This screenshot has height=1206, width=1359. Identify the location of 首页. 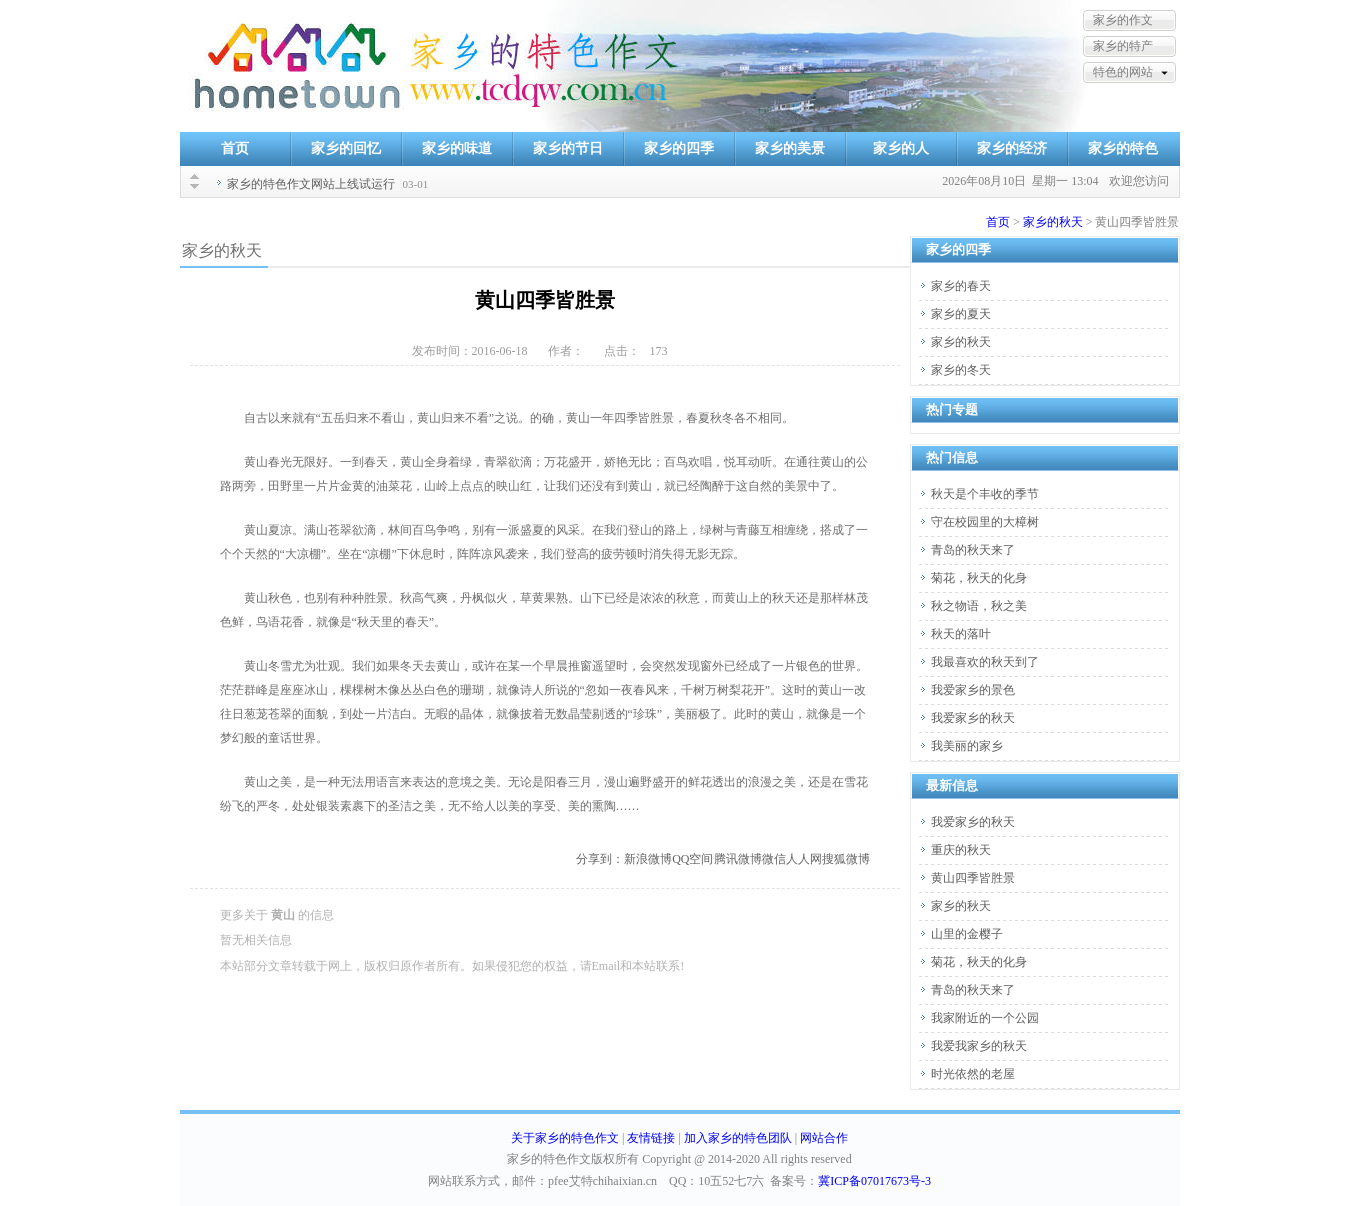
(235, 148).